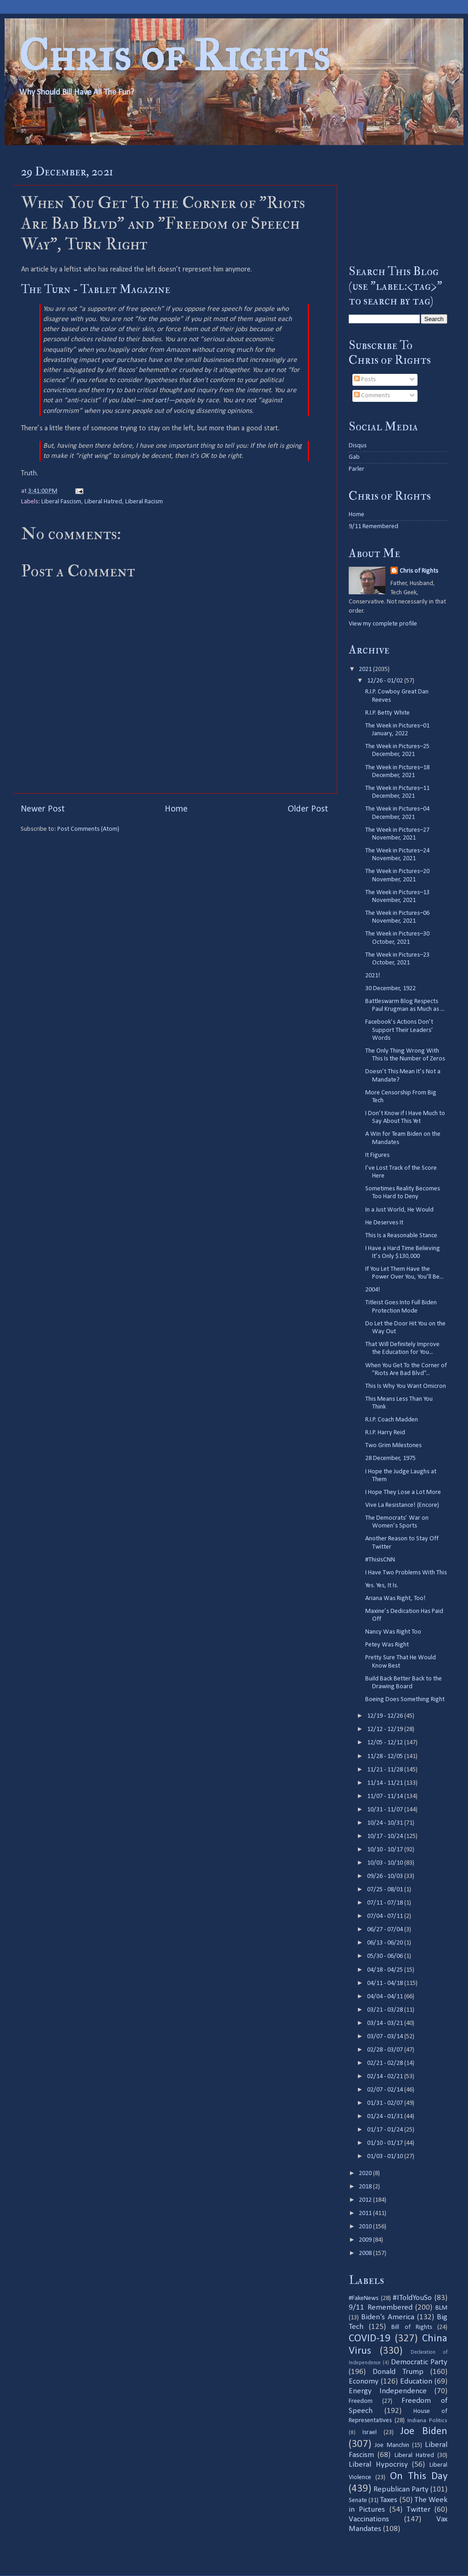 Image resolution: width=468 pixels, height=2576 pixels. Describe the element at coordinates (385, 2103) in the screenshot. I see `01/31 - 02/07` at that location.